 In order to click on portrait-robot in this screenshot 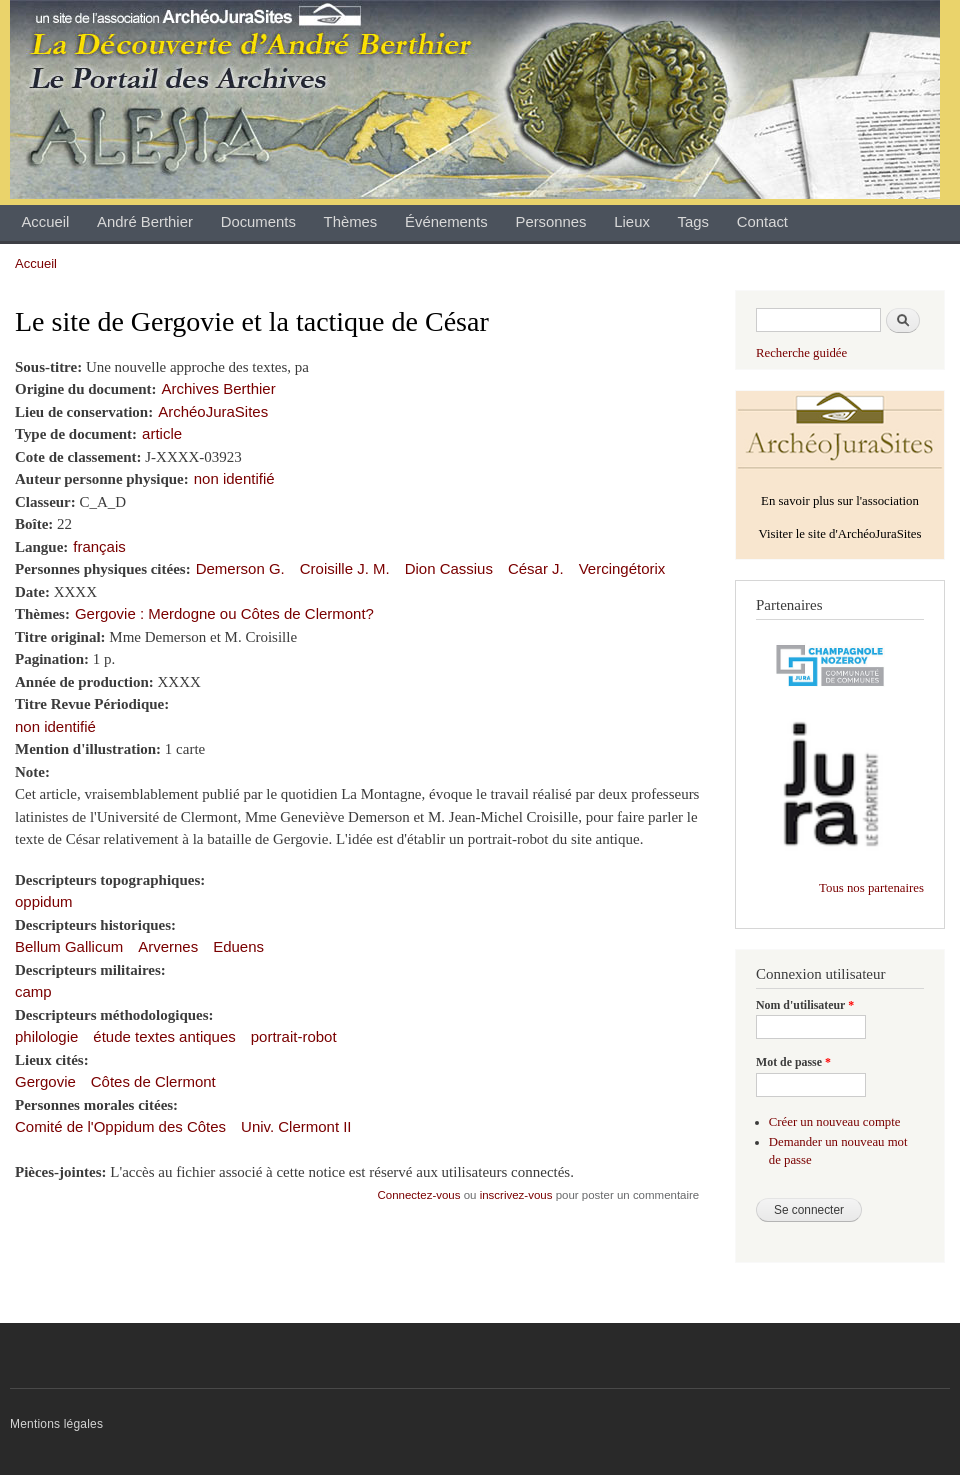, I will do `click(294, 1036)`.